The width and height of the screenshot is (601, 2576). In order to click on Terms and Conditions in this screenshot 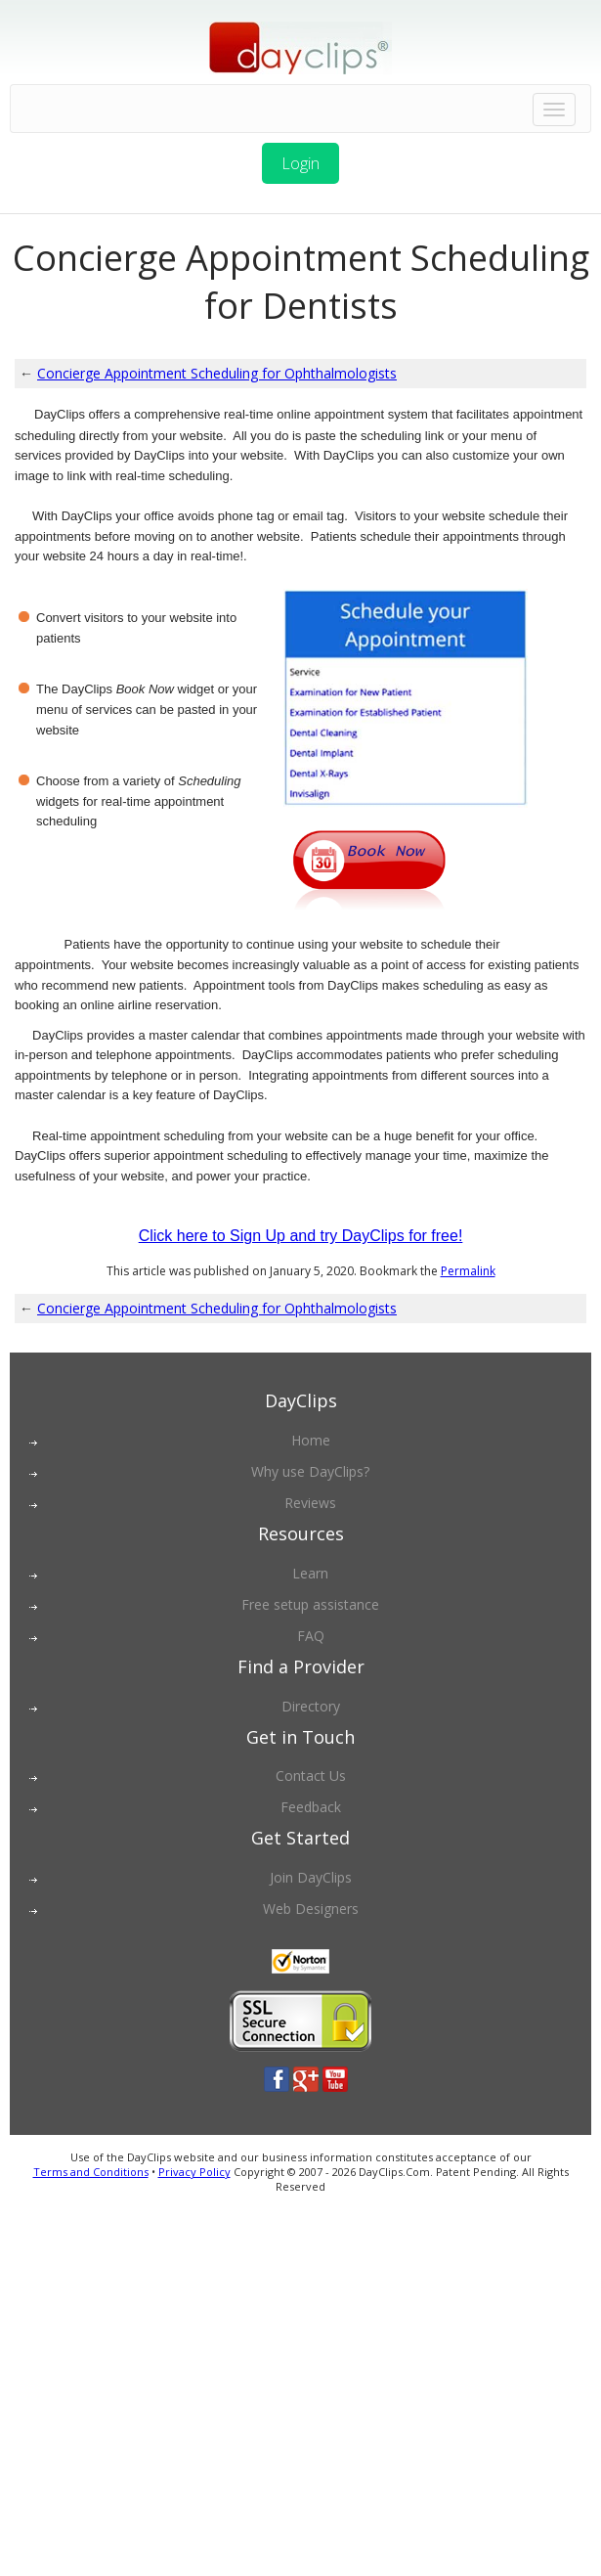, I will do `click(91, 2171)`.